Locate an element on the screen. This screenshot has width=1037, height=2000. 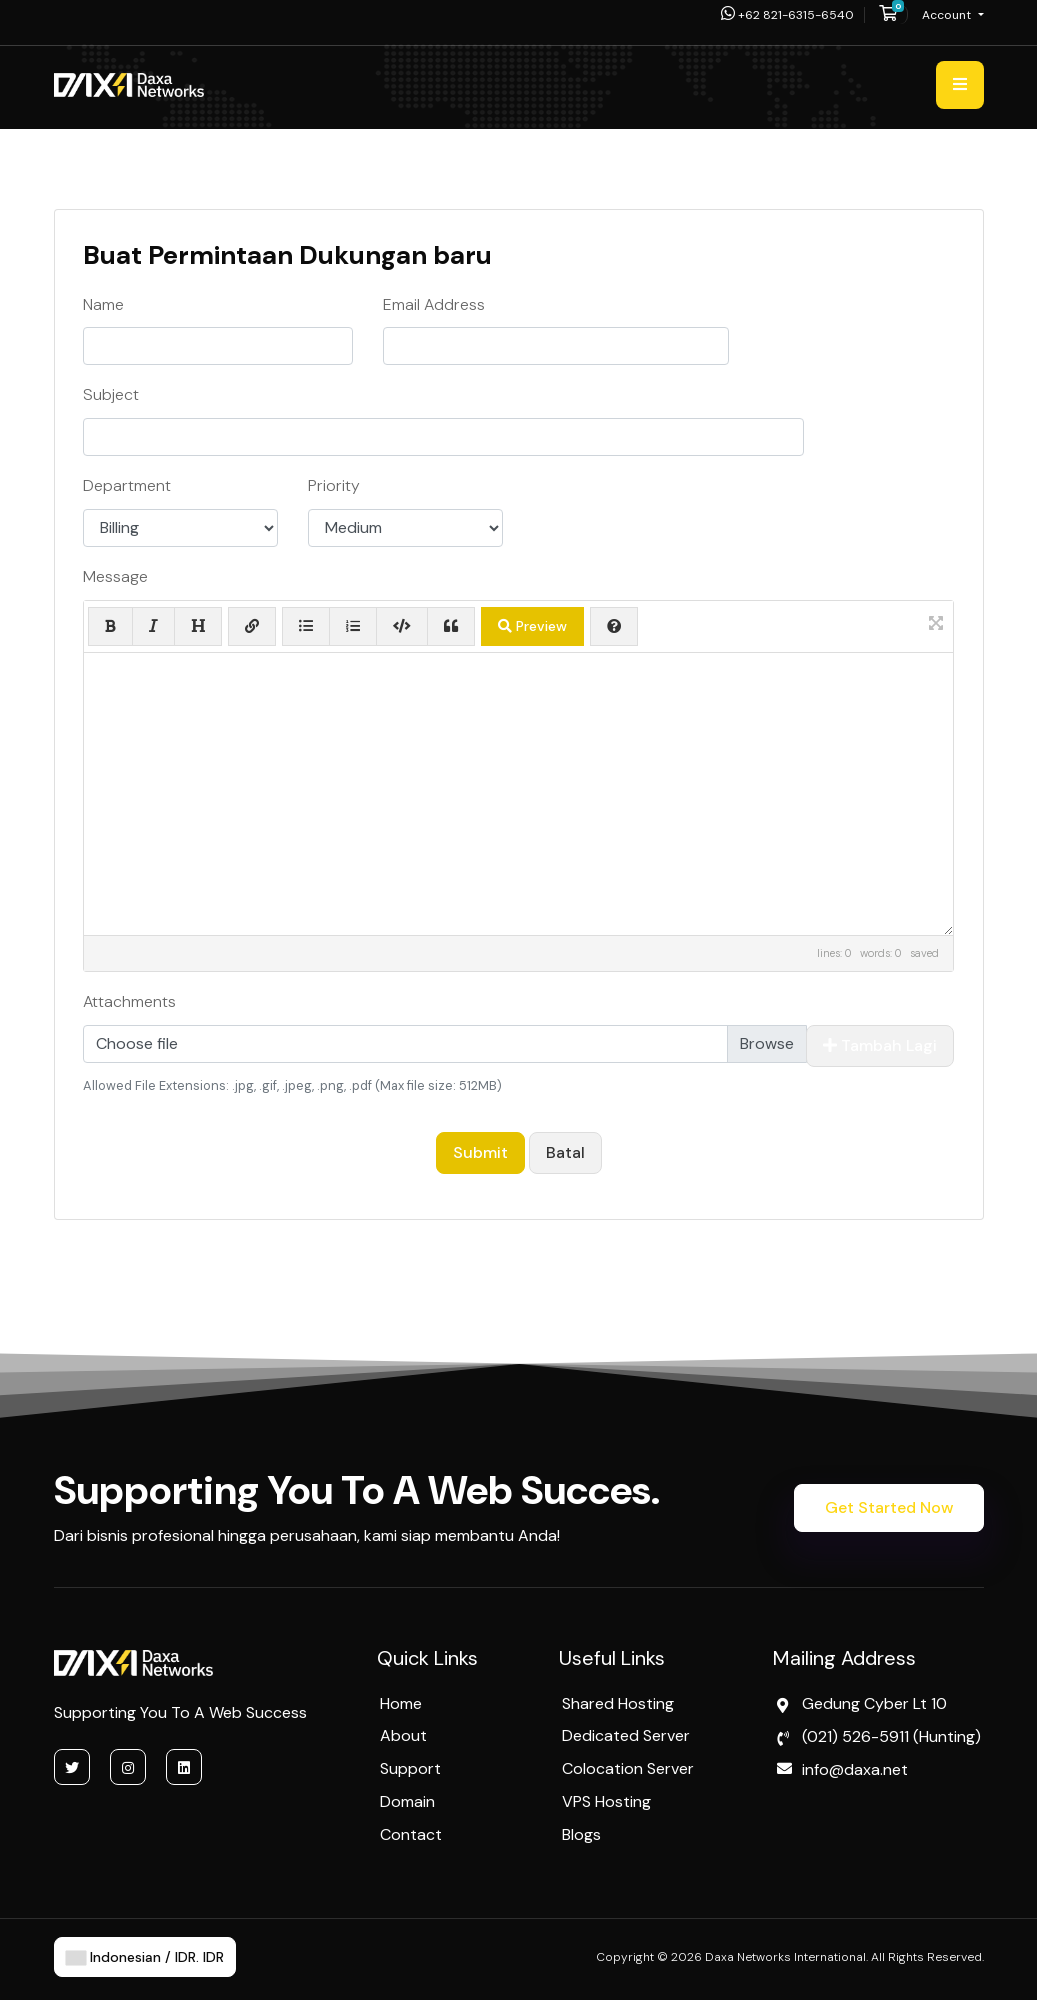
Email Address is located at coordinates (434, 304).